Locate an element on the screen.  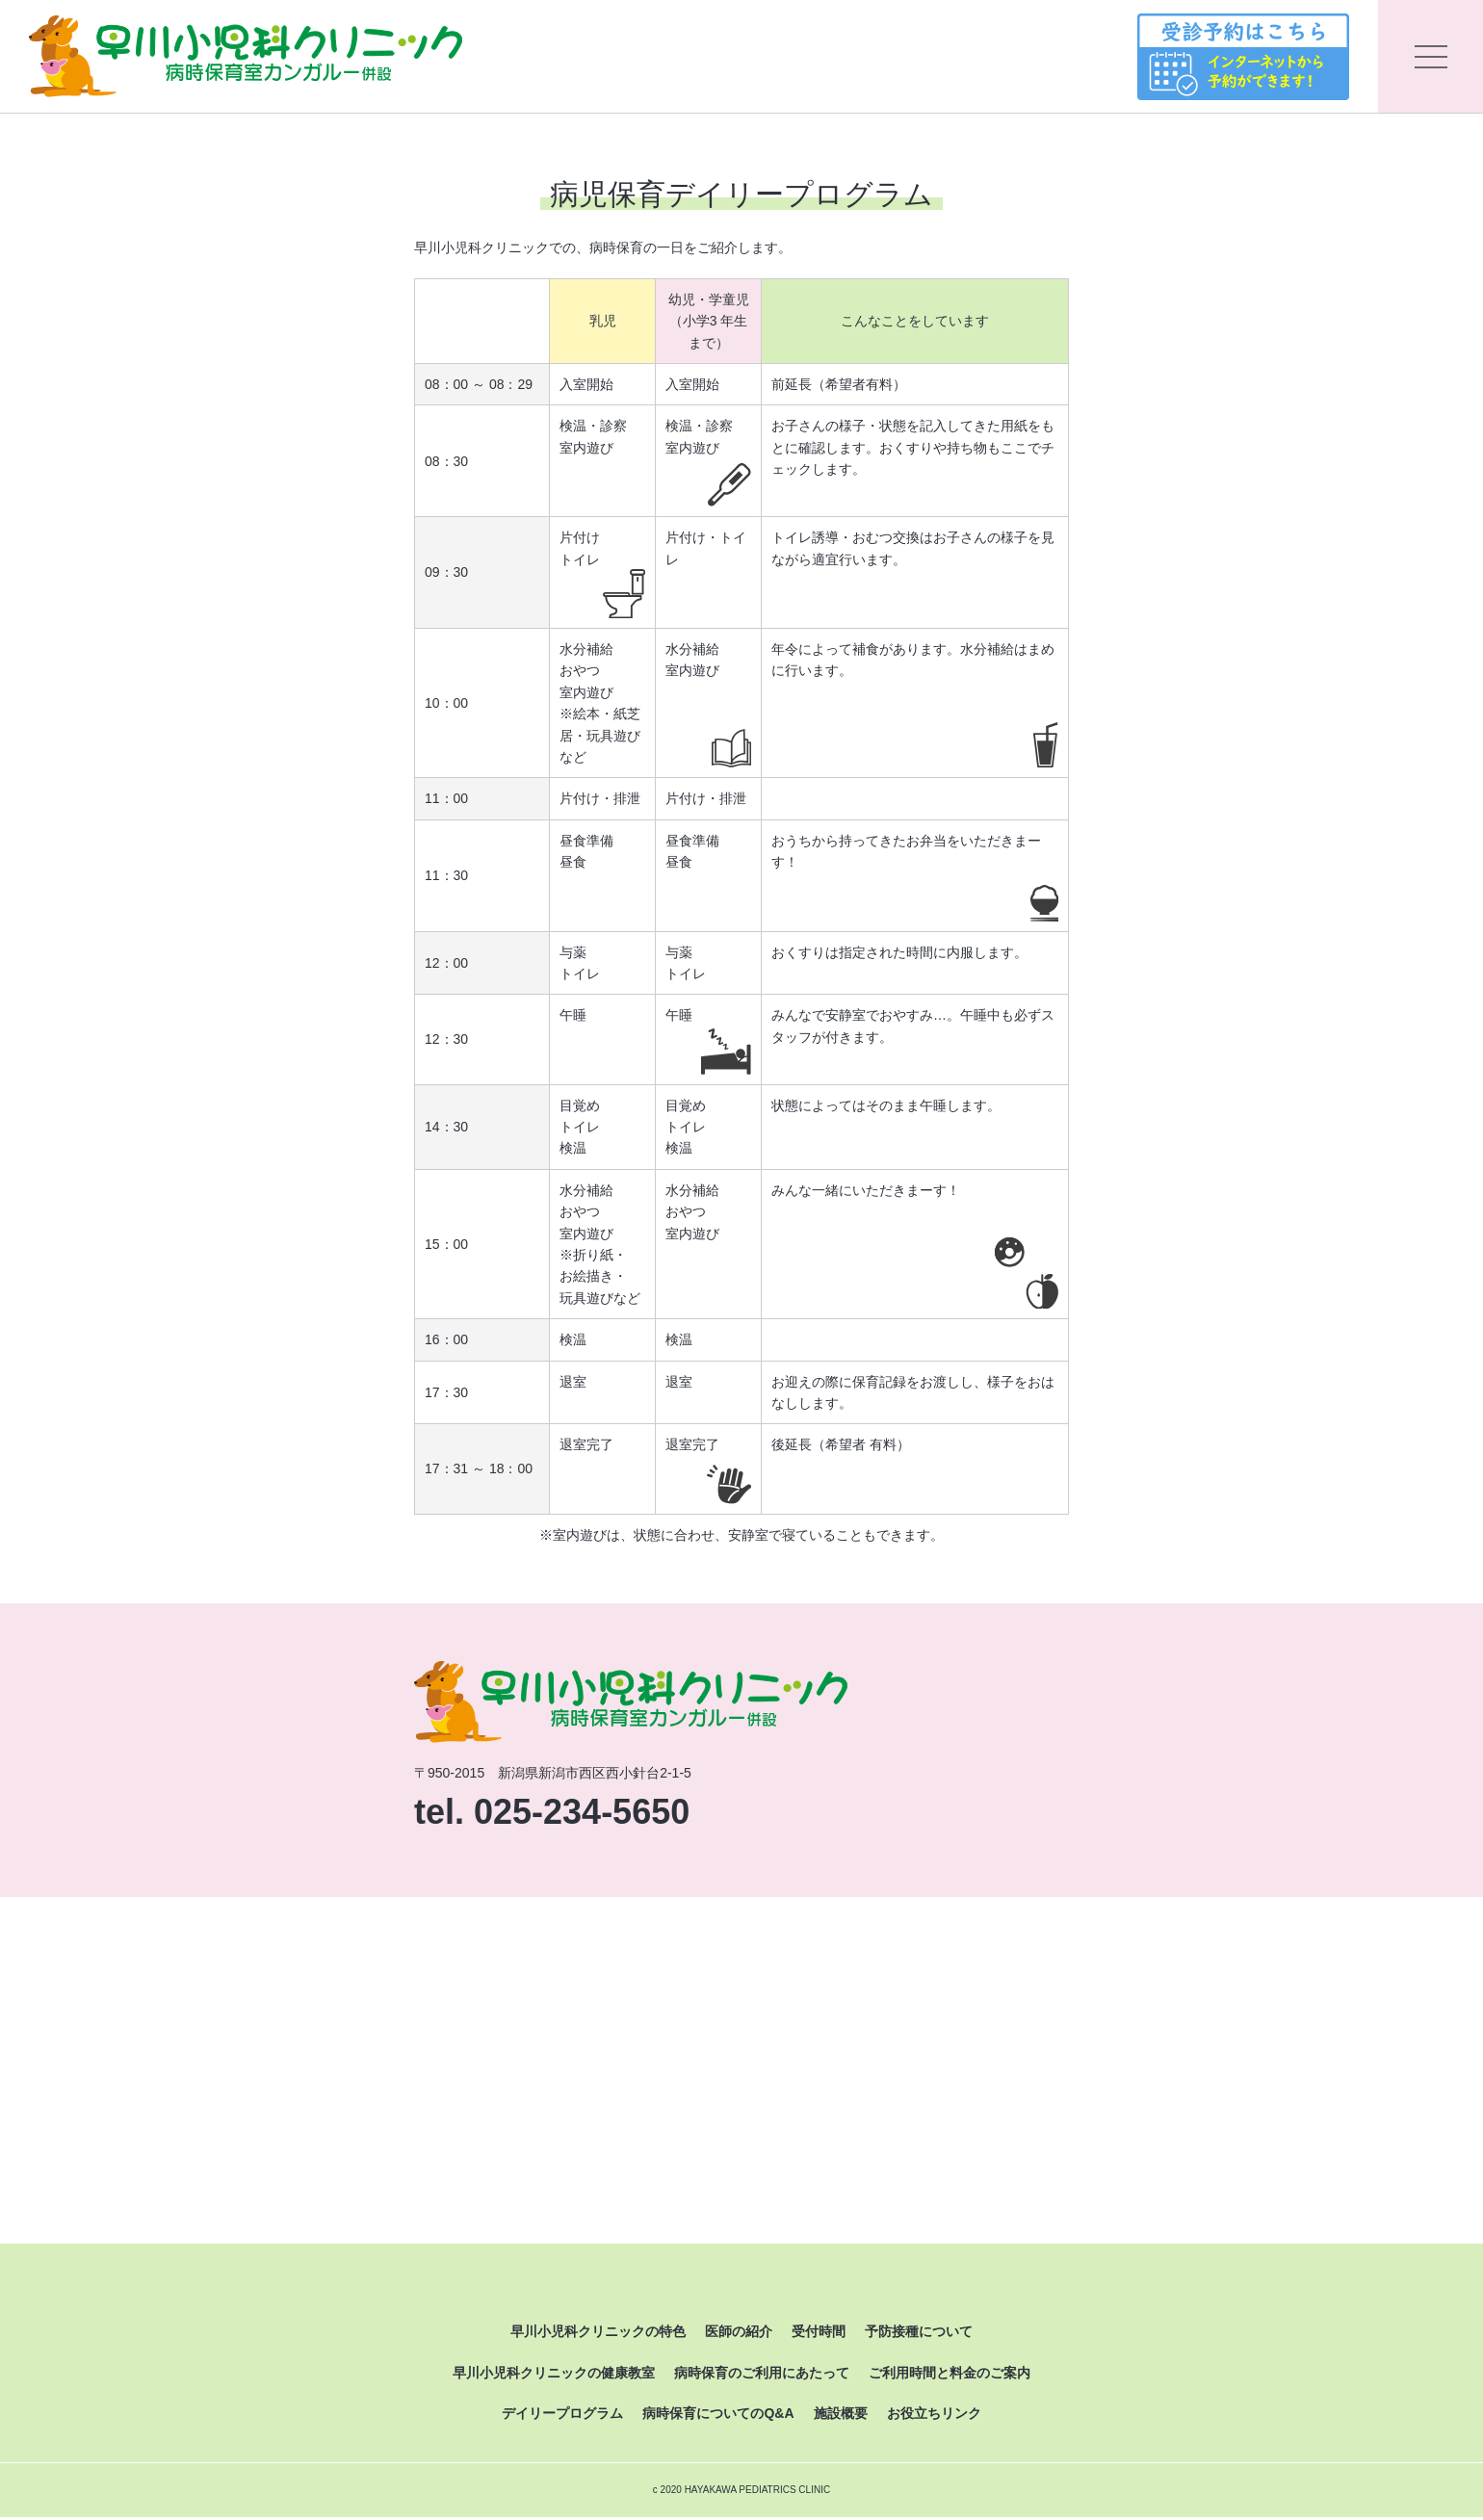
予防接種について is located at coordinates (919, 2334).